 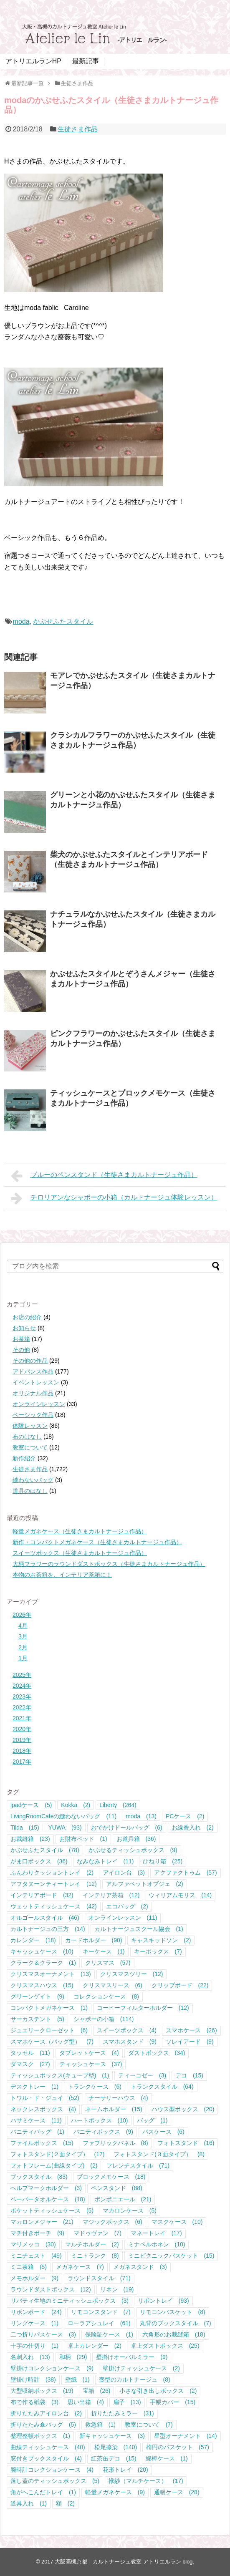 I want to click on 2024年, so click(x=22, y=1685).